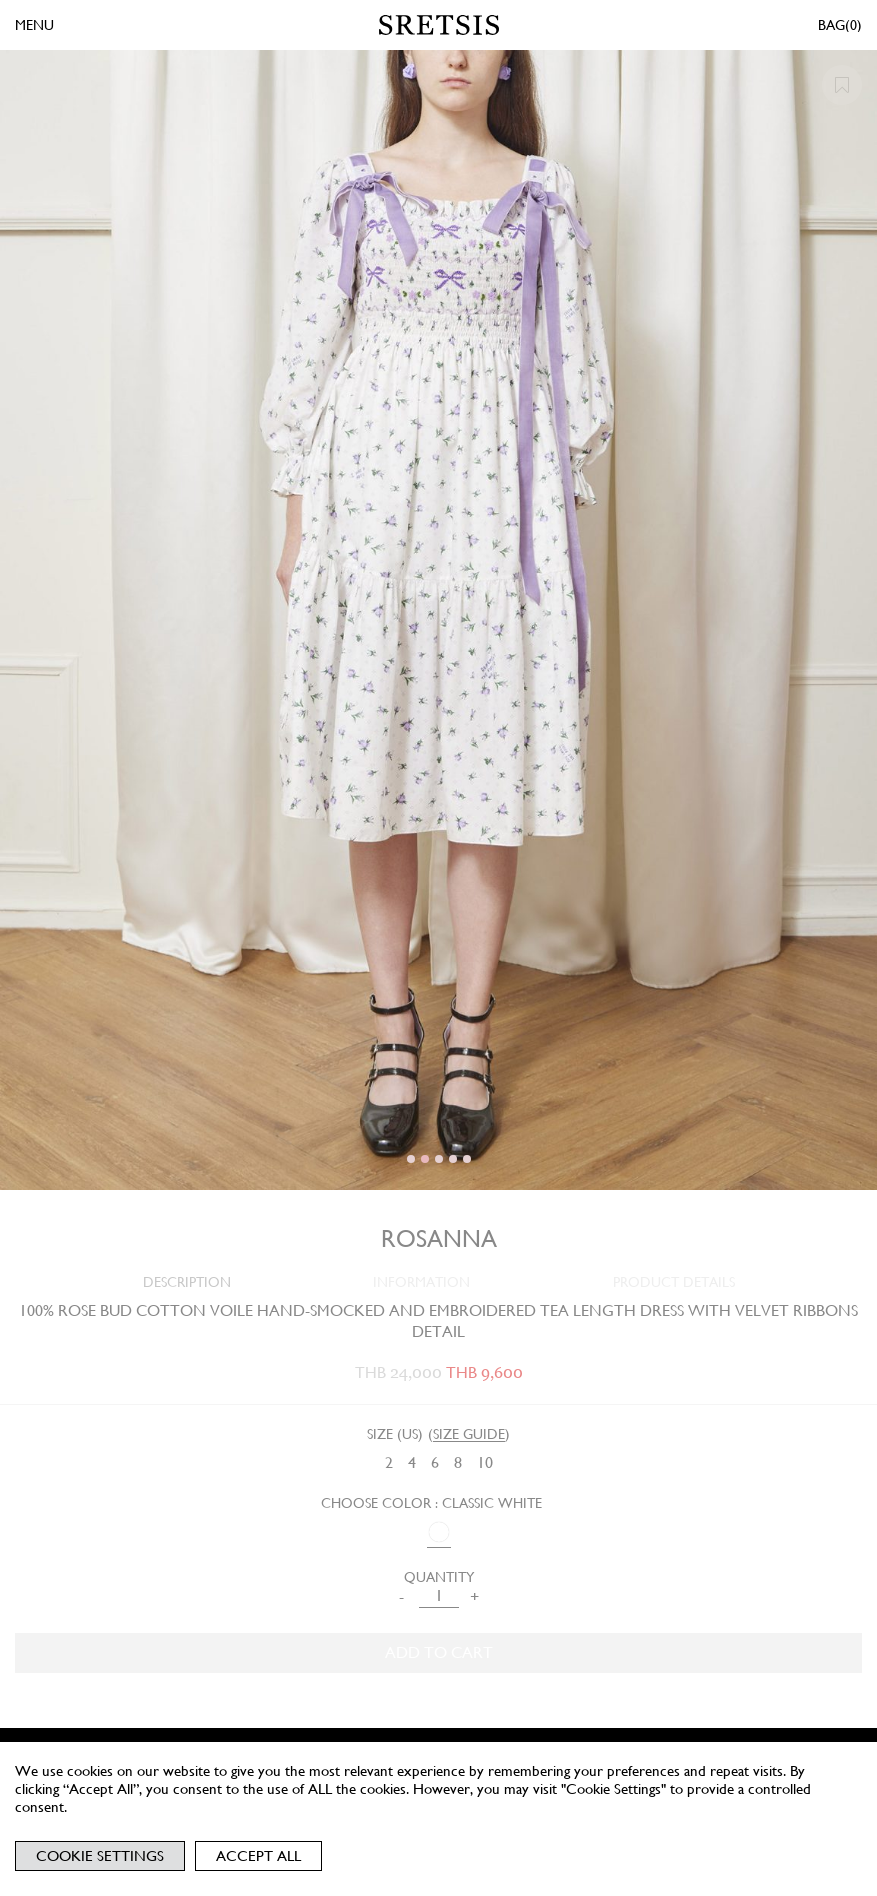 The height and width of the screenshot is (1896, 877). What do you see at coordinates (431, 1503) in the screenshot?
I see `Choose Color : CLASSIC WHITE` at bounding box center [431, 1503].